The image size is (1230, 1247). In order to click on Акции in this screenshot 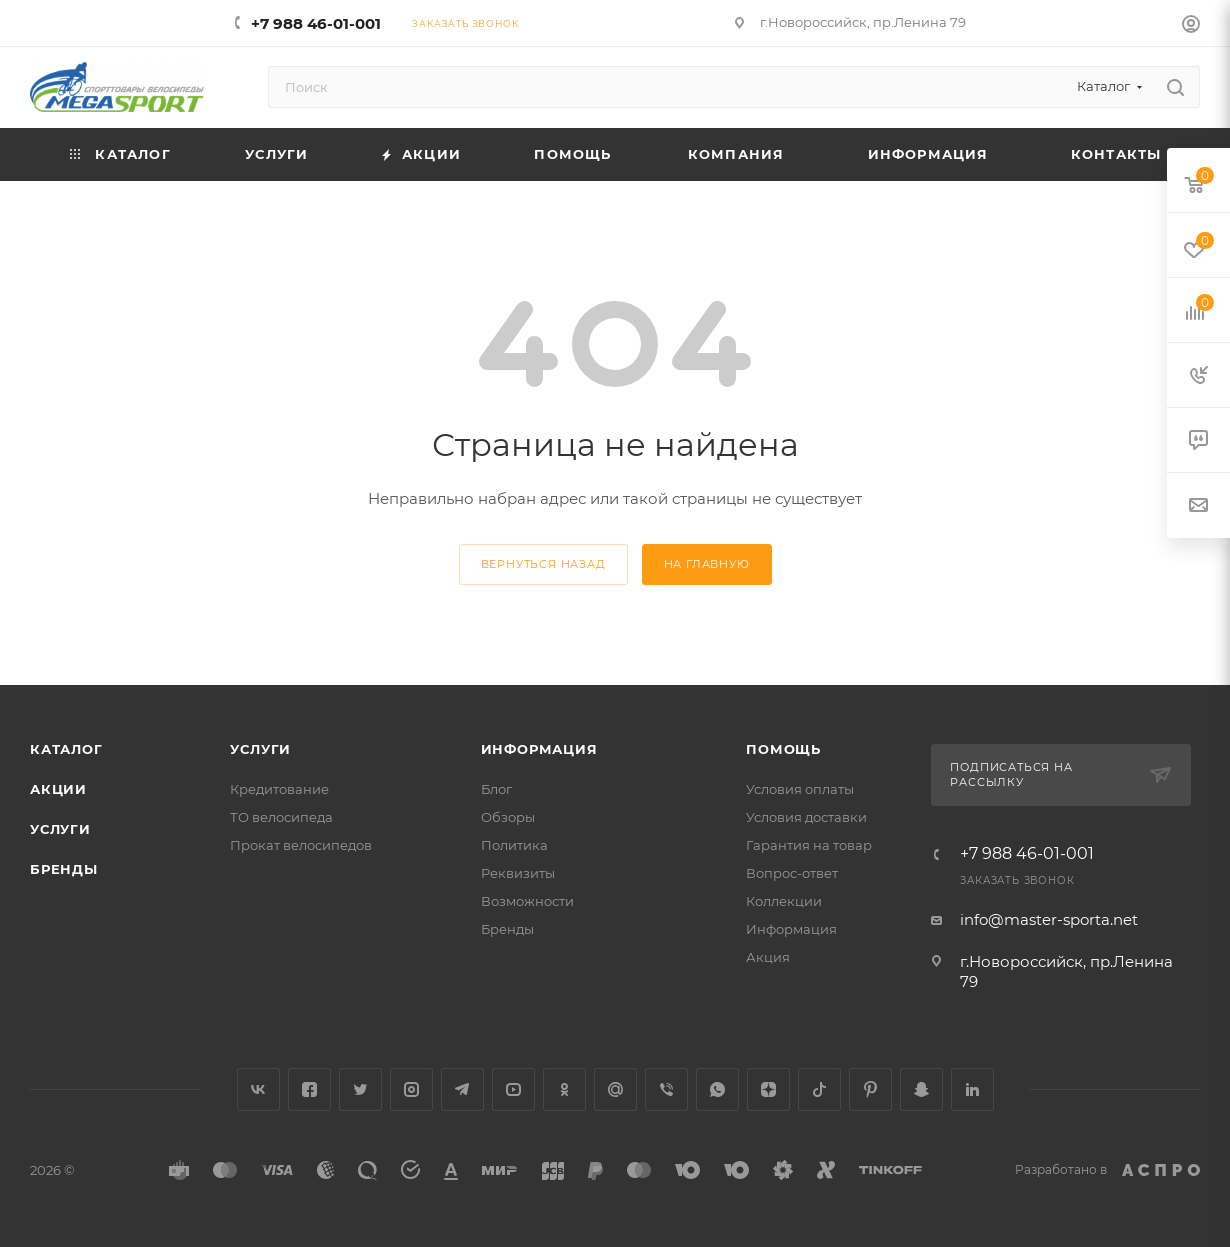, I will do `click(58, 789)`.